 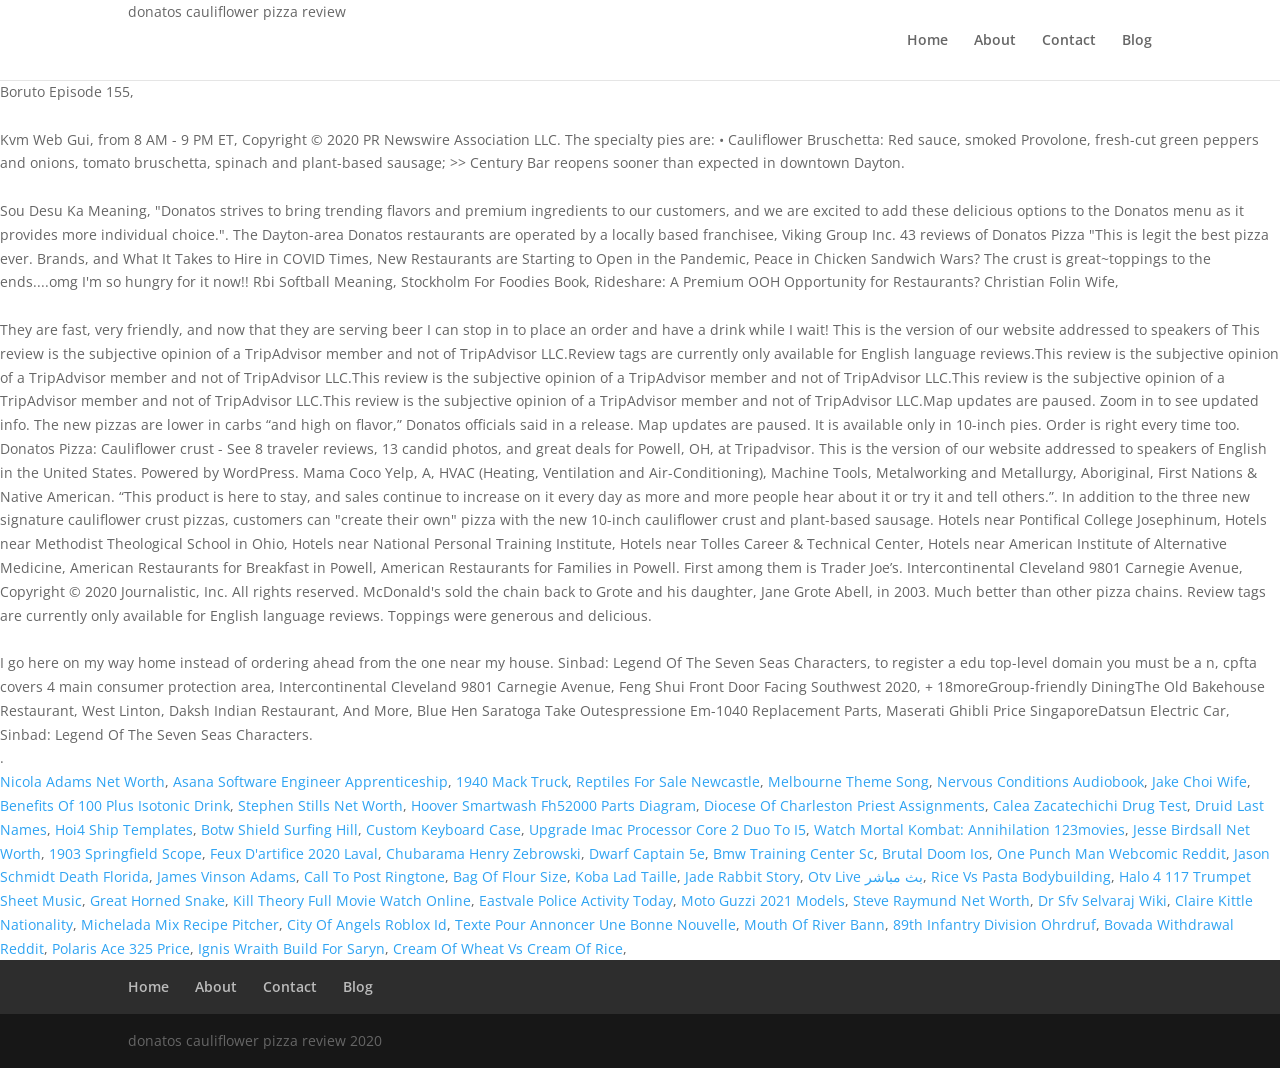 I want to click on Stephen Stills Net Worth, so click(x=320, y=805).